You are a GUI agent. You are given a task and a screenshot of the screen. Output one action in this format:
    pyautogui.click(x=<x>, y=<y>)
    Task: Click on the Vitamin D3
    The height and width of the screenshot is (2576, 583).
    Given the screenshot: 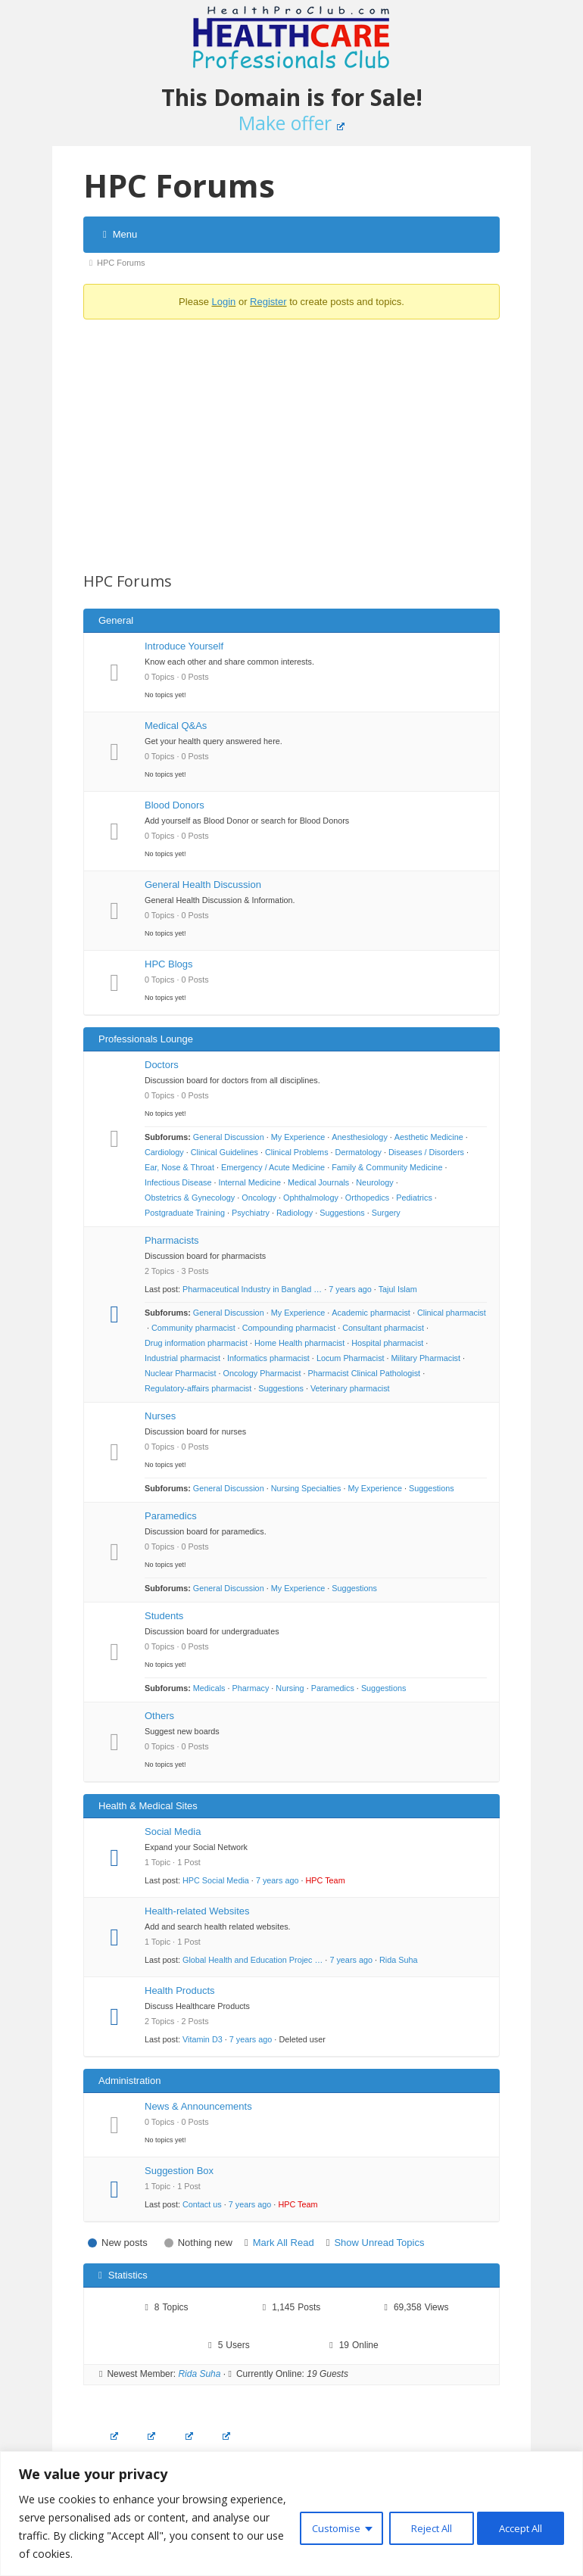 What is the action you would take?
    pyautogui.click(x=202, y=2039)
    